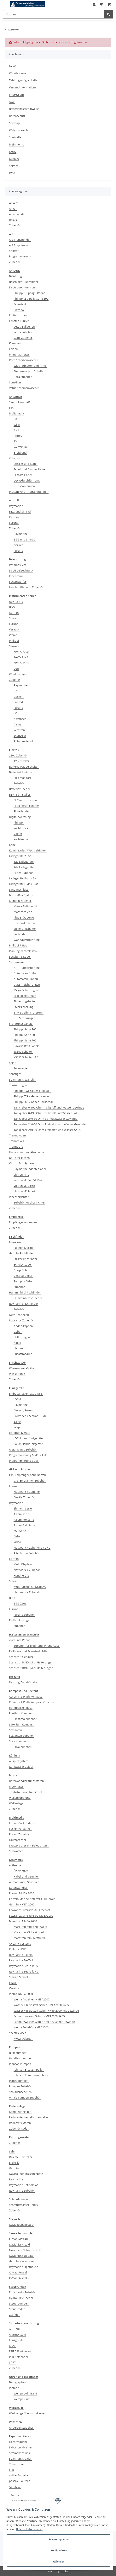 Image resolution: width=116 pixels, height=2576 pixels. What do you see at coordinates (25, 1792) in the screenshot?
I see `Treibstofftanks für Diesel` at bounding box center [25, 1792].